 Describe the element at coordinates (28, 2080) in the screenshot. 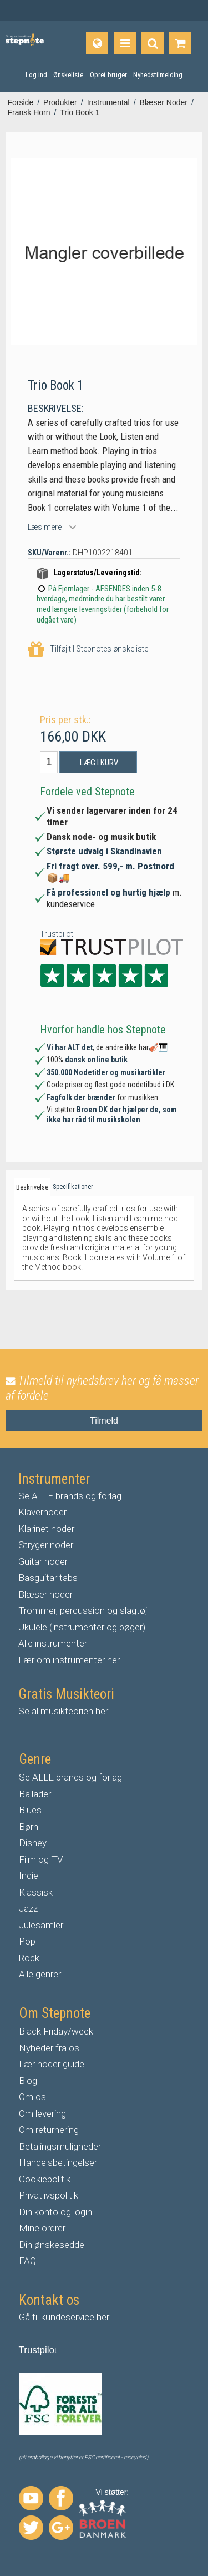

I see `Blog` at that location.